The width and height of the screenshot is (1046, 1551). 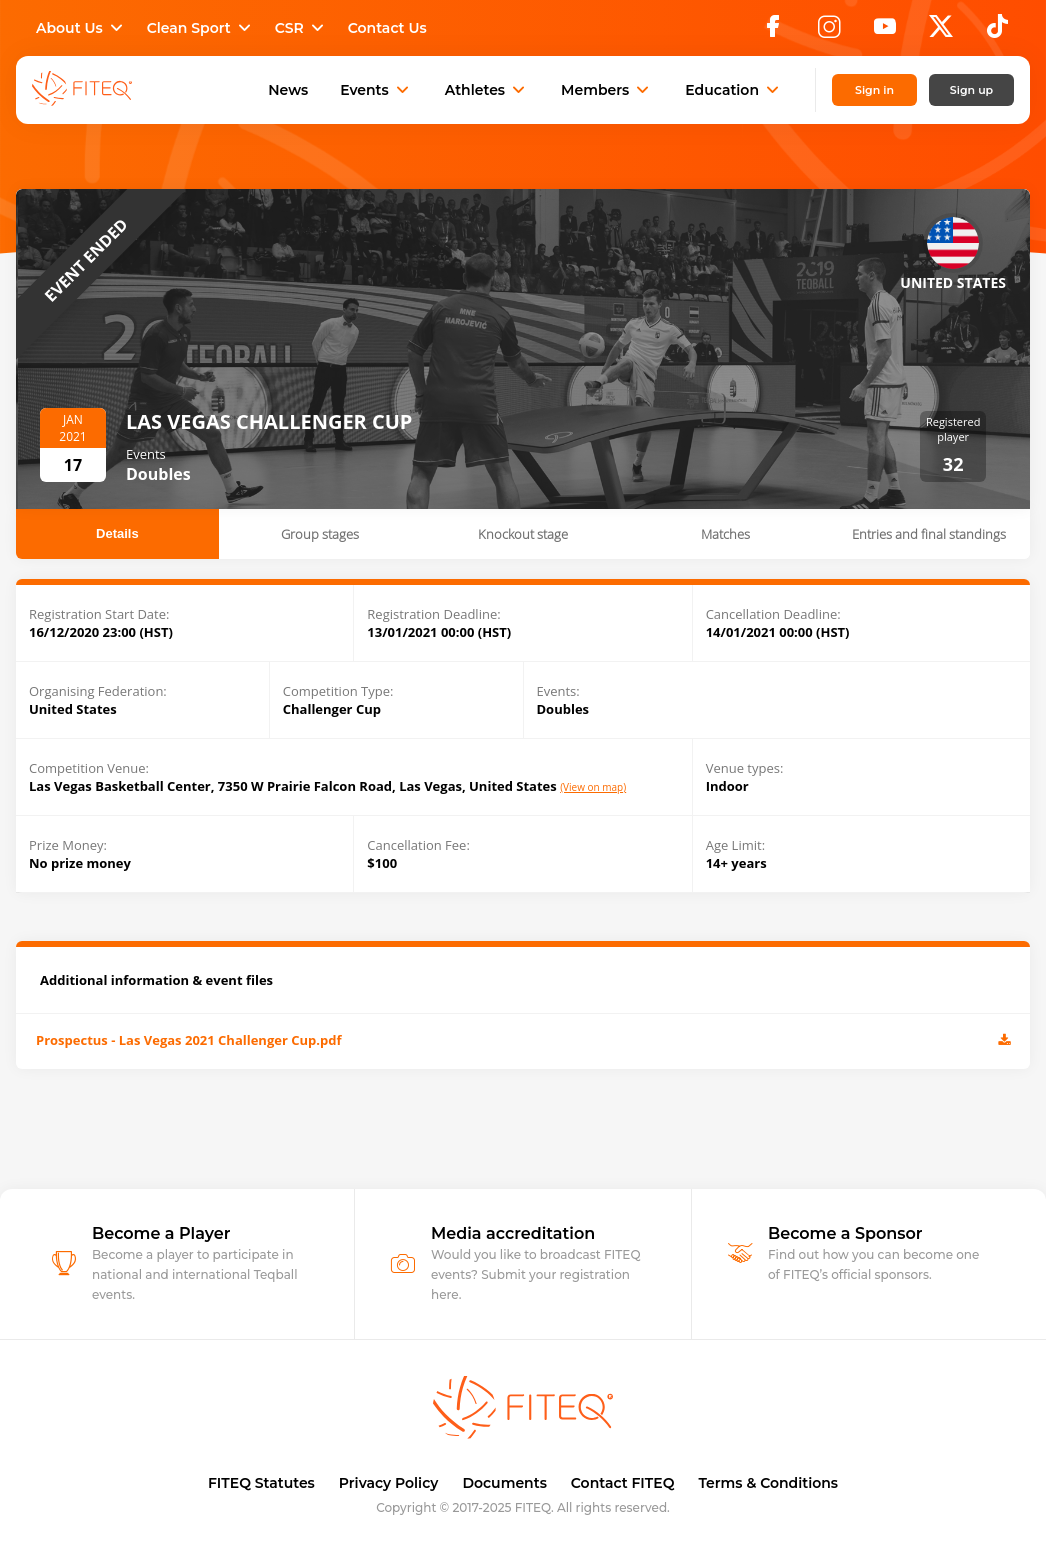 What do you see at coordinates (117, 533) in the screenshot?
I see `Details` at bounding box center [117, 533].